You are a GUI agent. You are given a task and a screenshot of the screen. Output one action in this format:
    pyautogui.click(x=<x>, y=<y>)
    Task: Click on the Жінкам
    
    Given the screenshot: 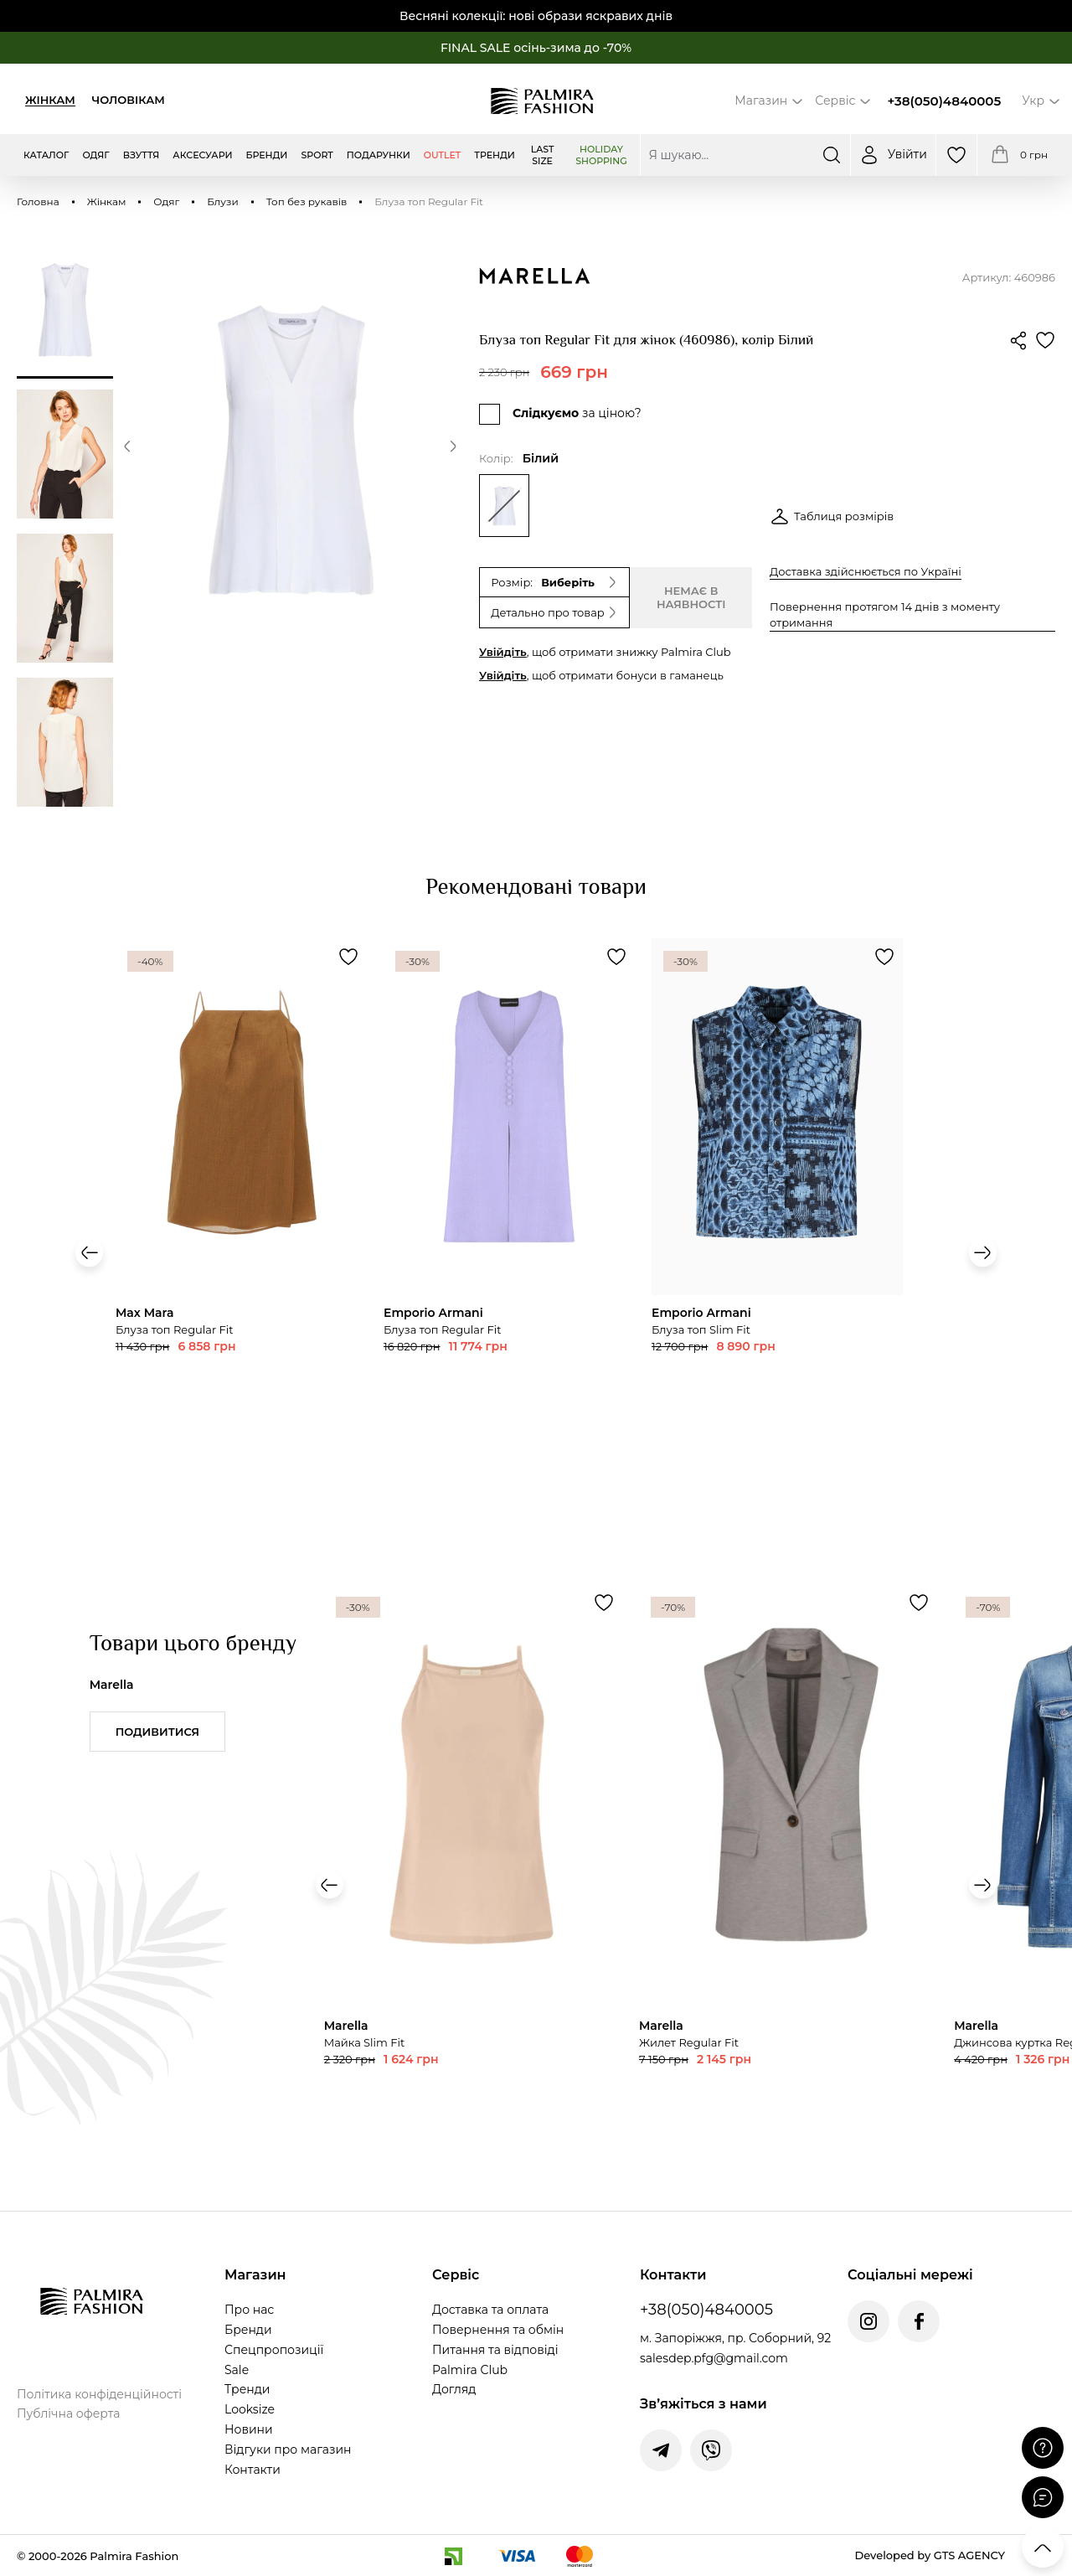 What is the action you would take?
    pyautogui.click(x=50, y=99)
    